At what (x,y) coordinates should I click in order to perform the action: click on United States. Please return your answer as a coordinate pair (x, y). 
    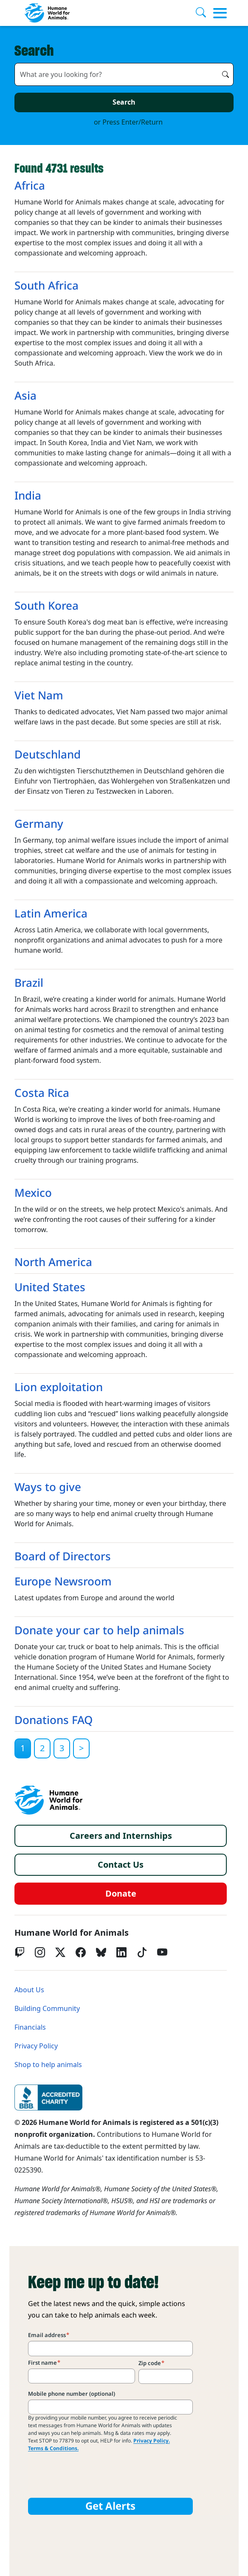
    Looking at the image, I should click on (49, 1287).